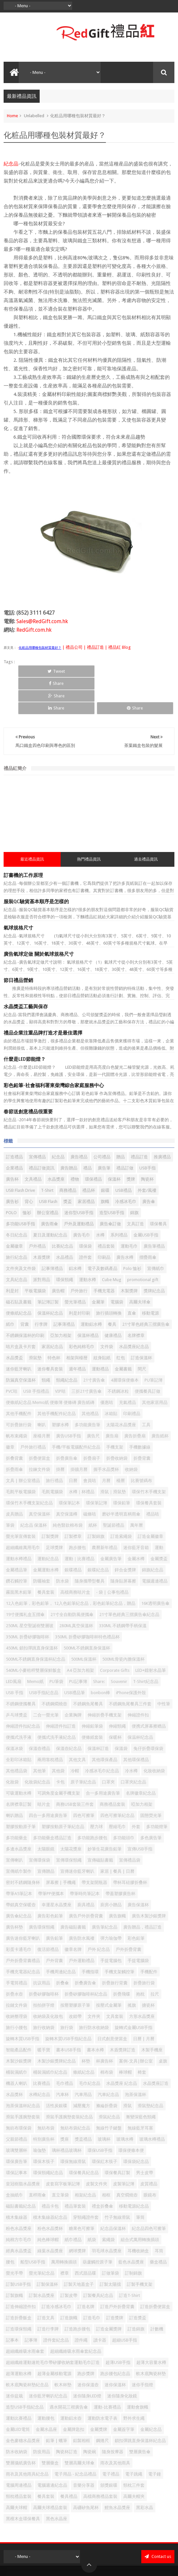 This screenshot has height=2576, width=178. Describe the element at coordinates (79, 1276) in the screenshot. I see `利是封印刷` at that location.